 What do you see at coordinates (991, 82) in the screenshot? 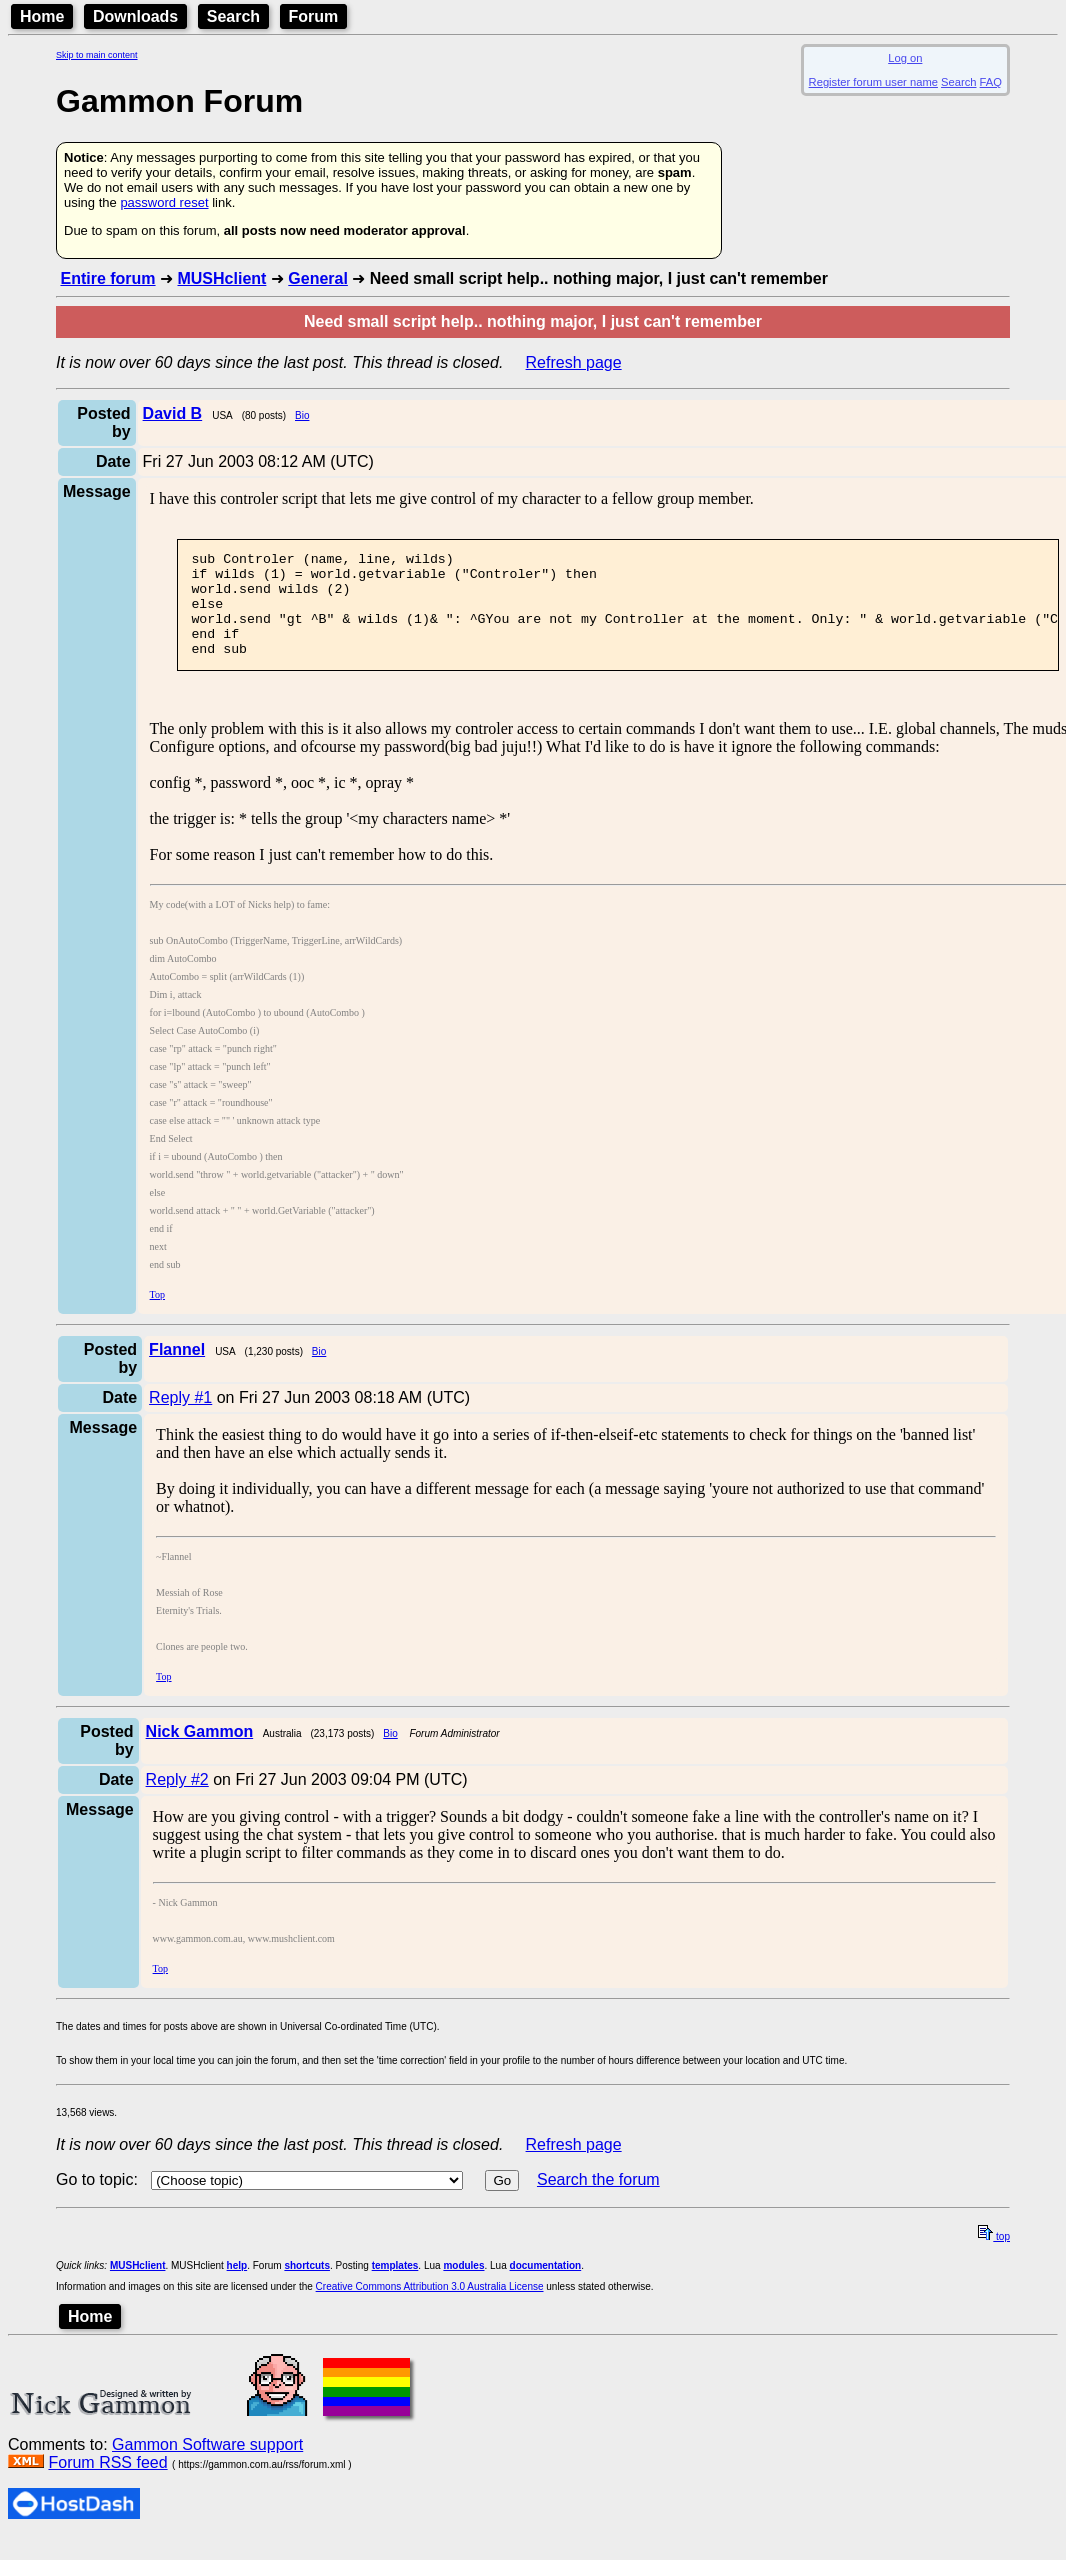
I see `FAQ` at bounding box center [991, 82].